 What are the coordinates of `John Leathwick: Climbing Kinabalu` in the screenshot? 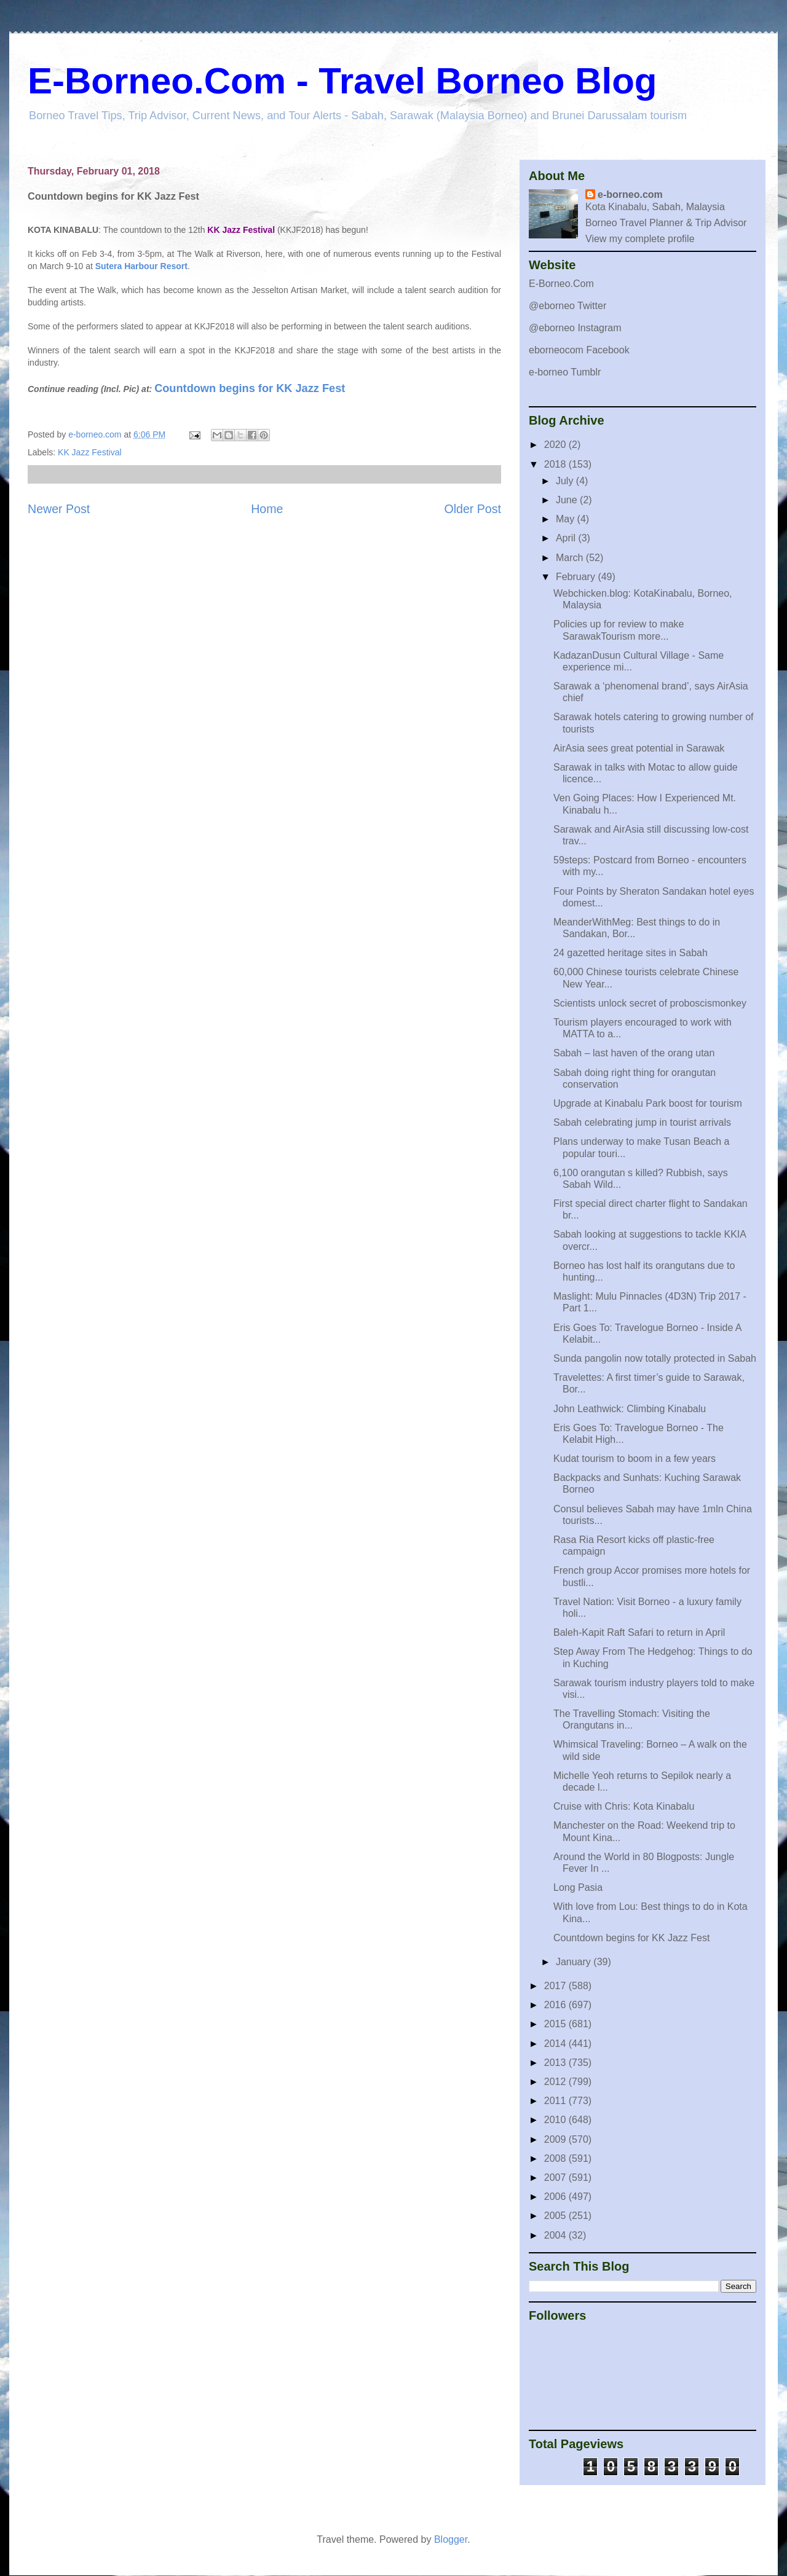 It's located at (629, 1409).